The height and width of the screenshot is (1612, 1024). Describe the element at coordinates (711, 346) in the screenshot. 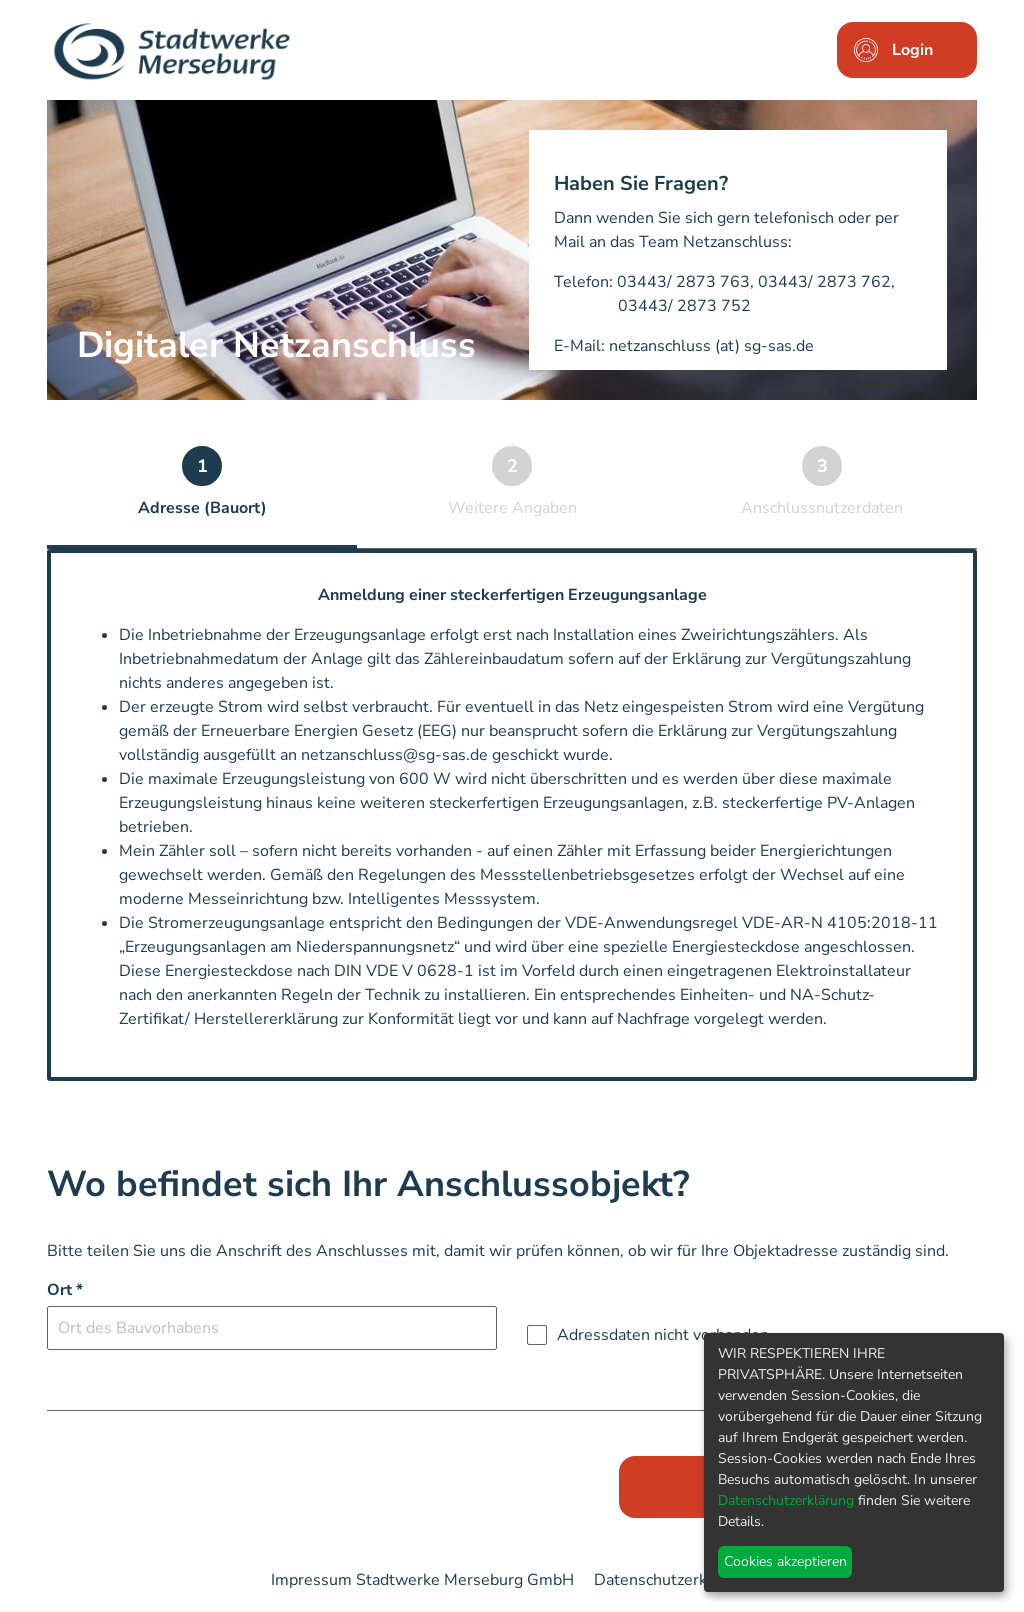

I see `netzanschluss (at) sg-sas.de` at that location.